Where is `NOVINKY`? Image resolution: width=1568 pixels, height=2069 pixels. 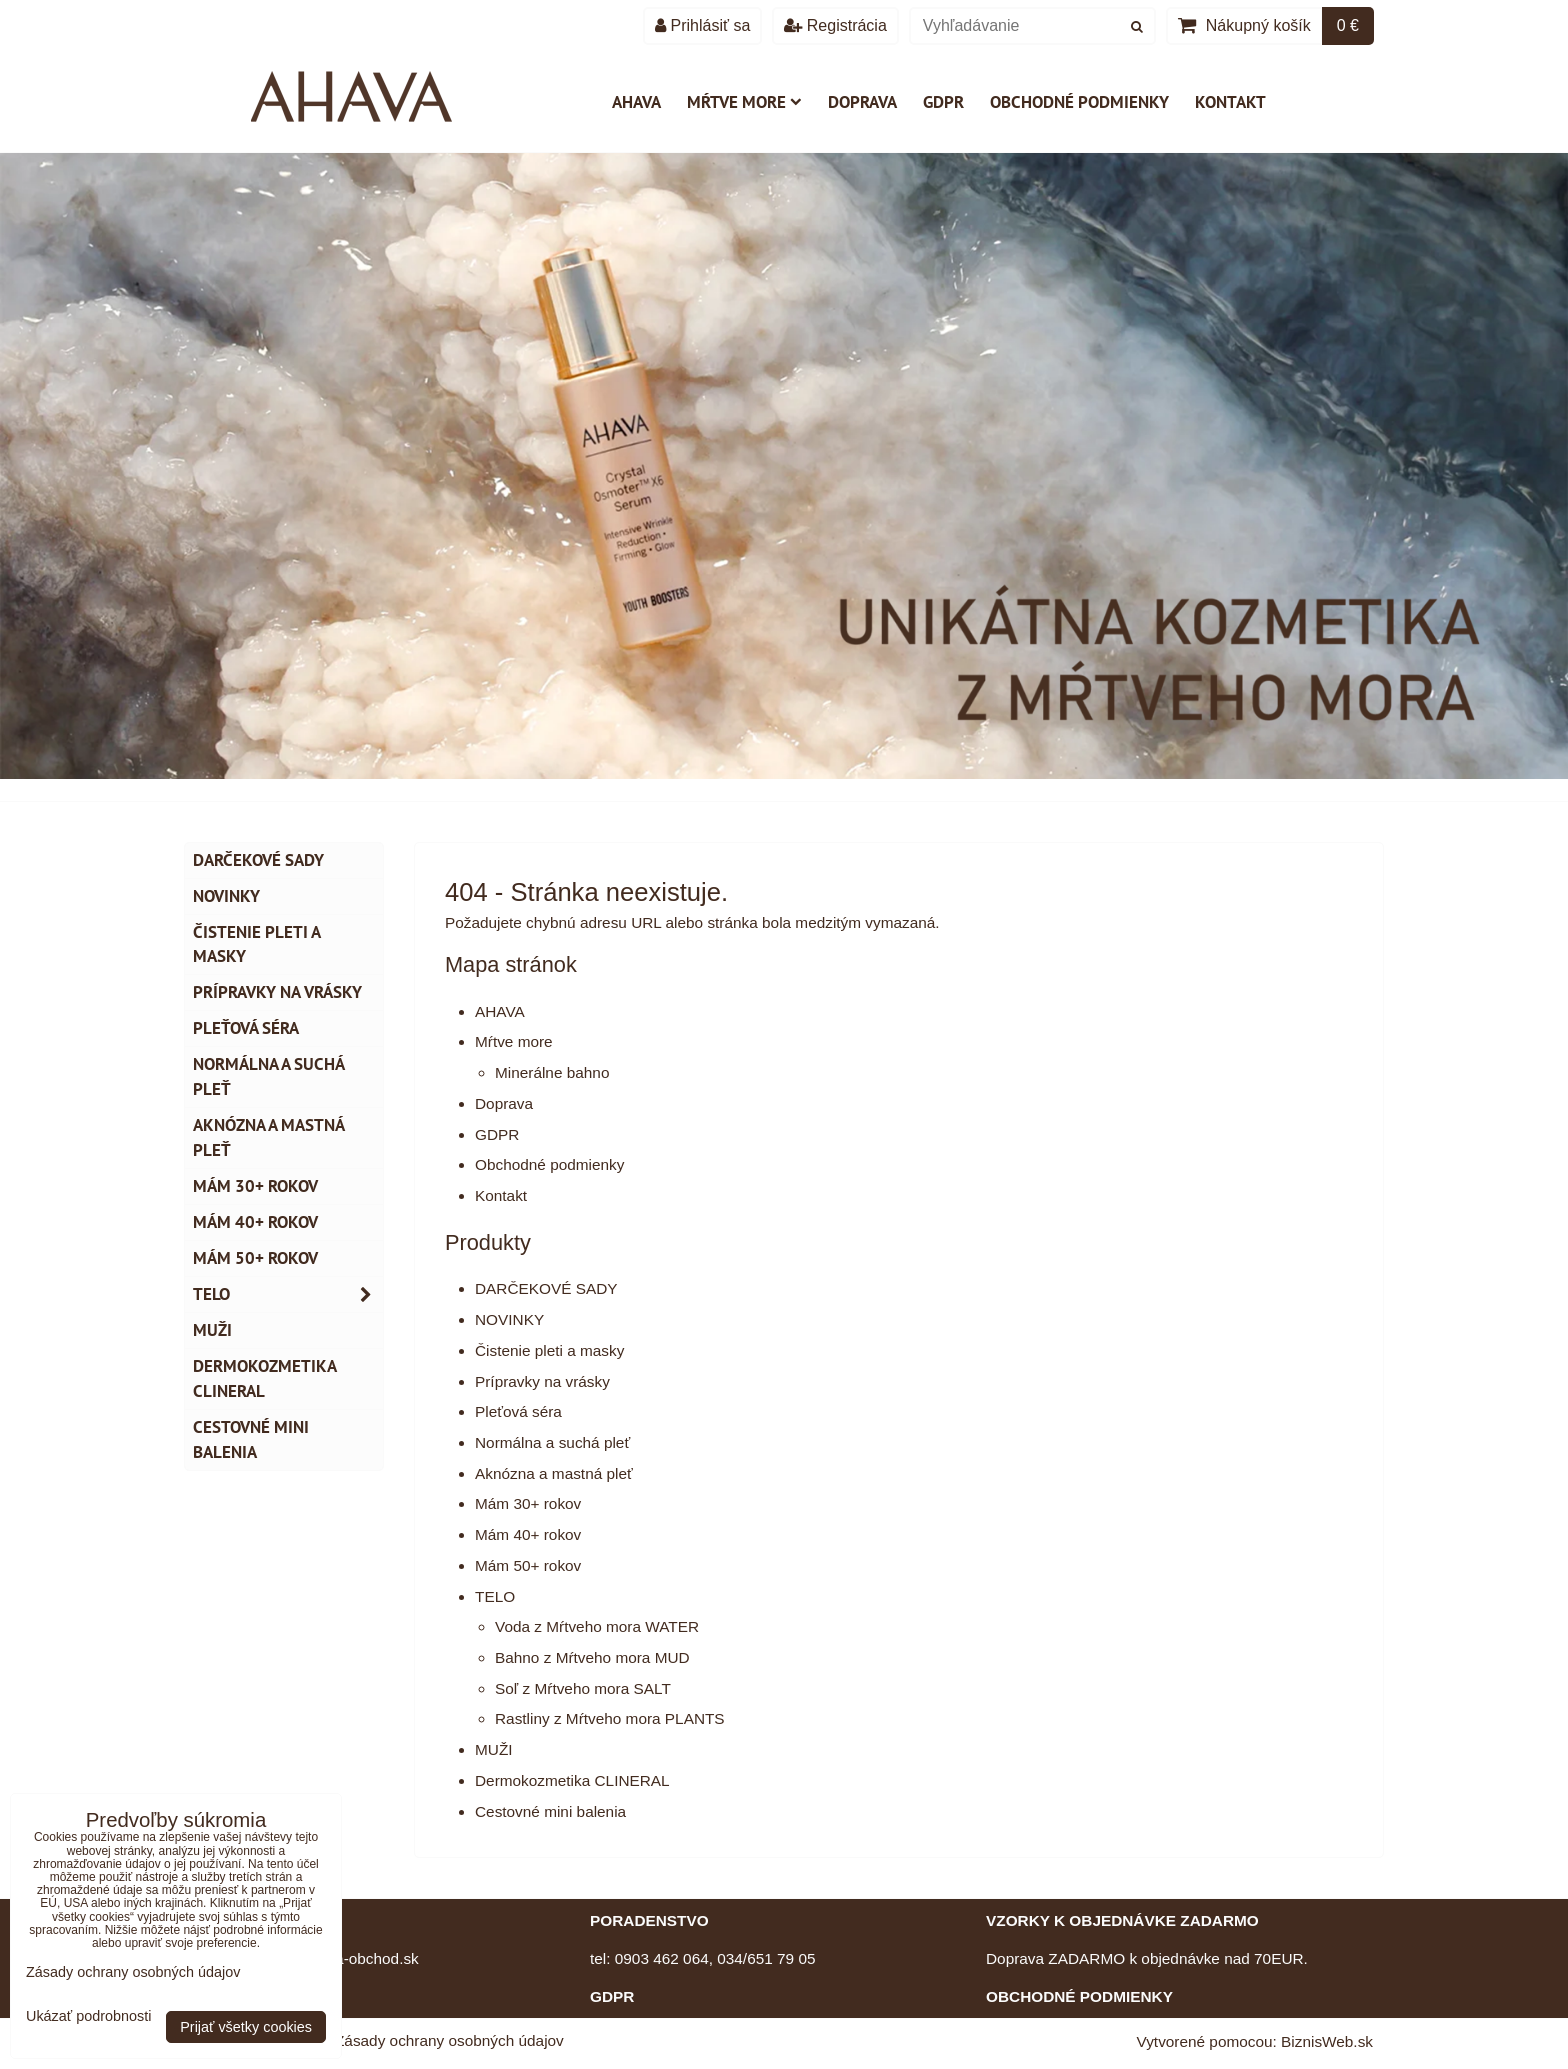 NOVINKY is located at coordinates (509, 1319).